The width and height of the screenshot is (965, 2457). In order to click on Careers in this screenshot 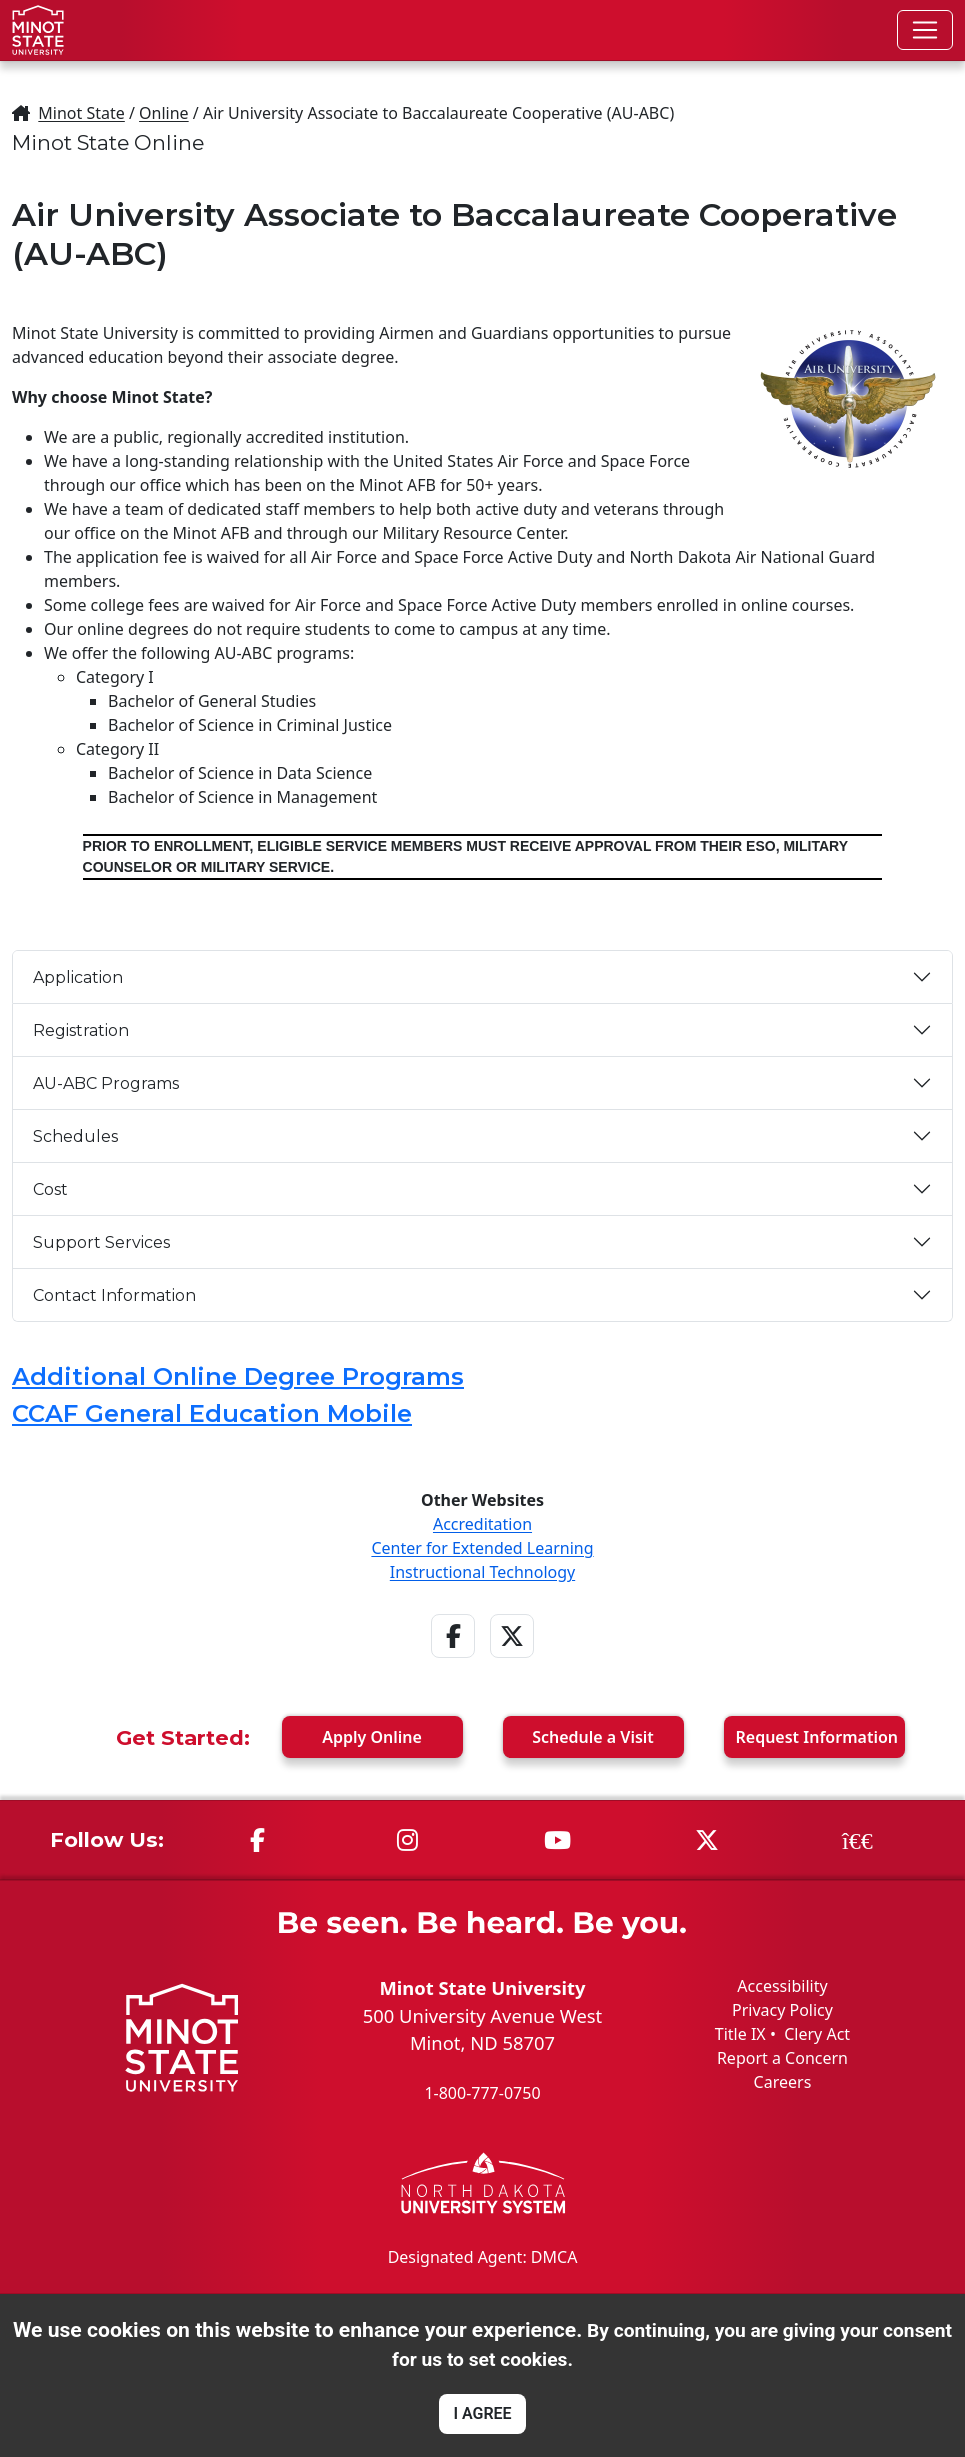, I will do `click(783, 2082)`.